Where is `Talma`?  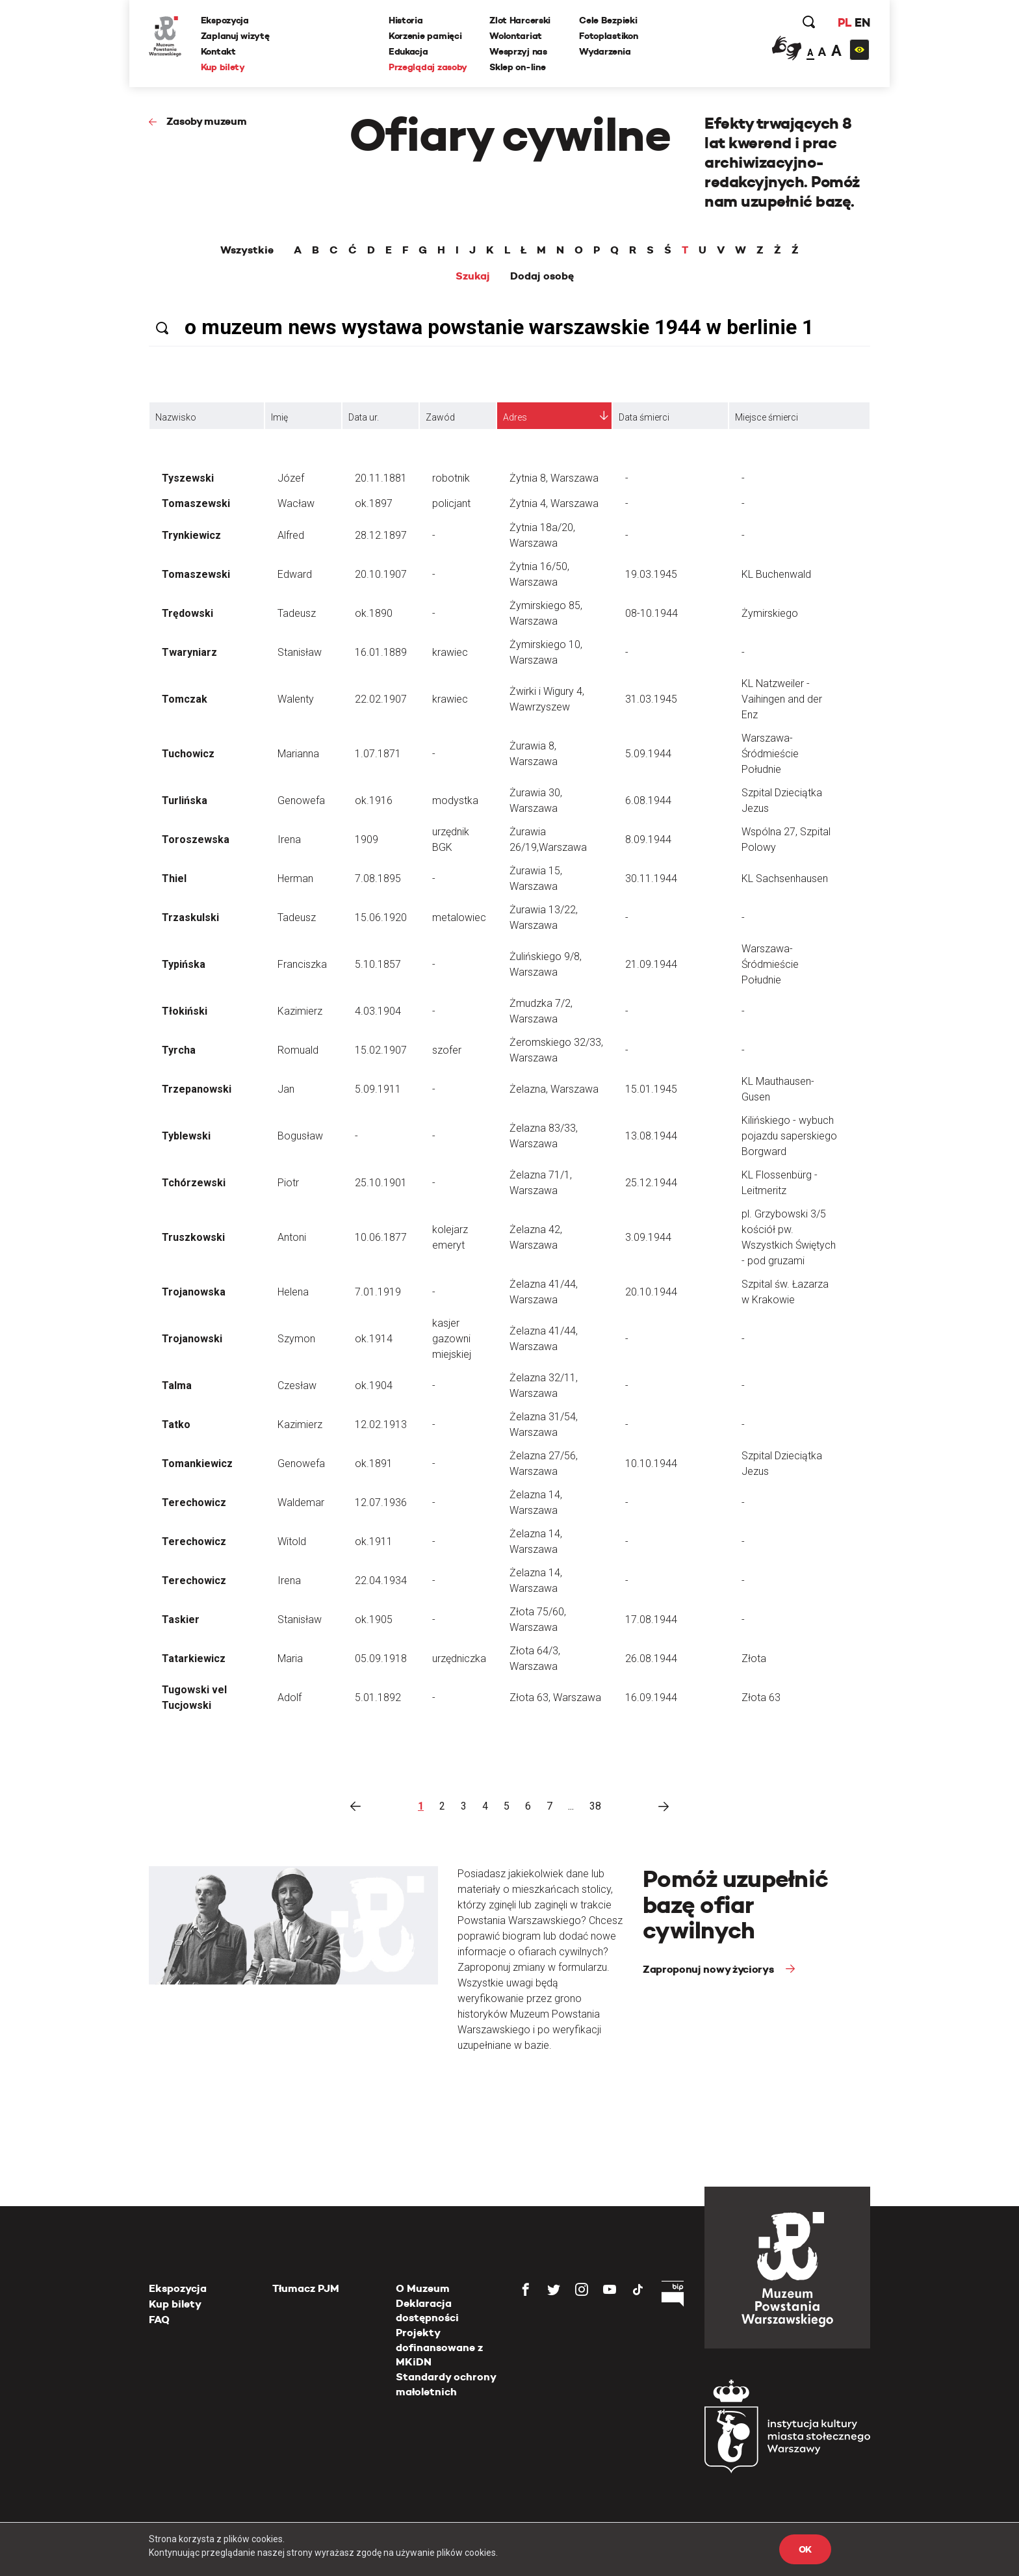 Talma is located at coordinates (177, 1385).